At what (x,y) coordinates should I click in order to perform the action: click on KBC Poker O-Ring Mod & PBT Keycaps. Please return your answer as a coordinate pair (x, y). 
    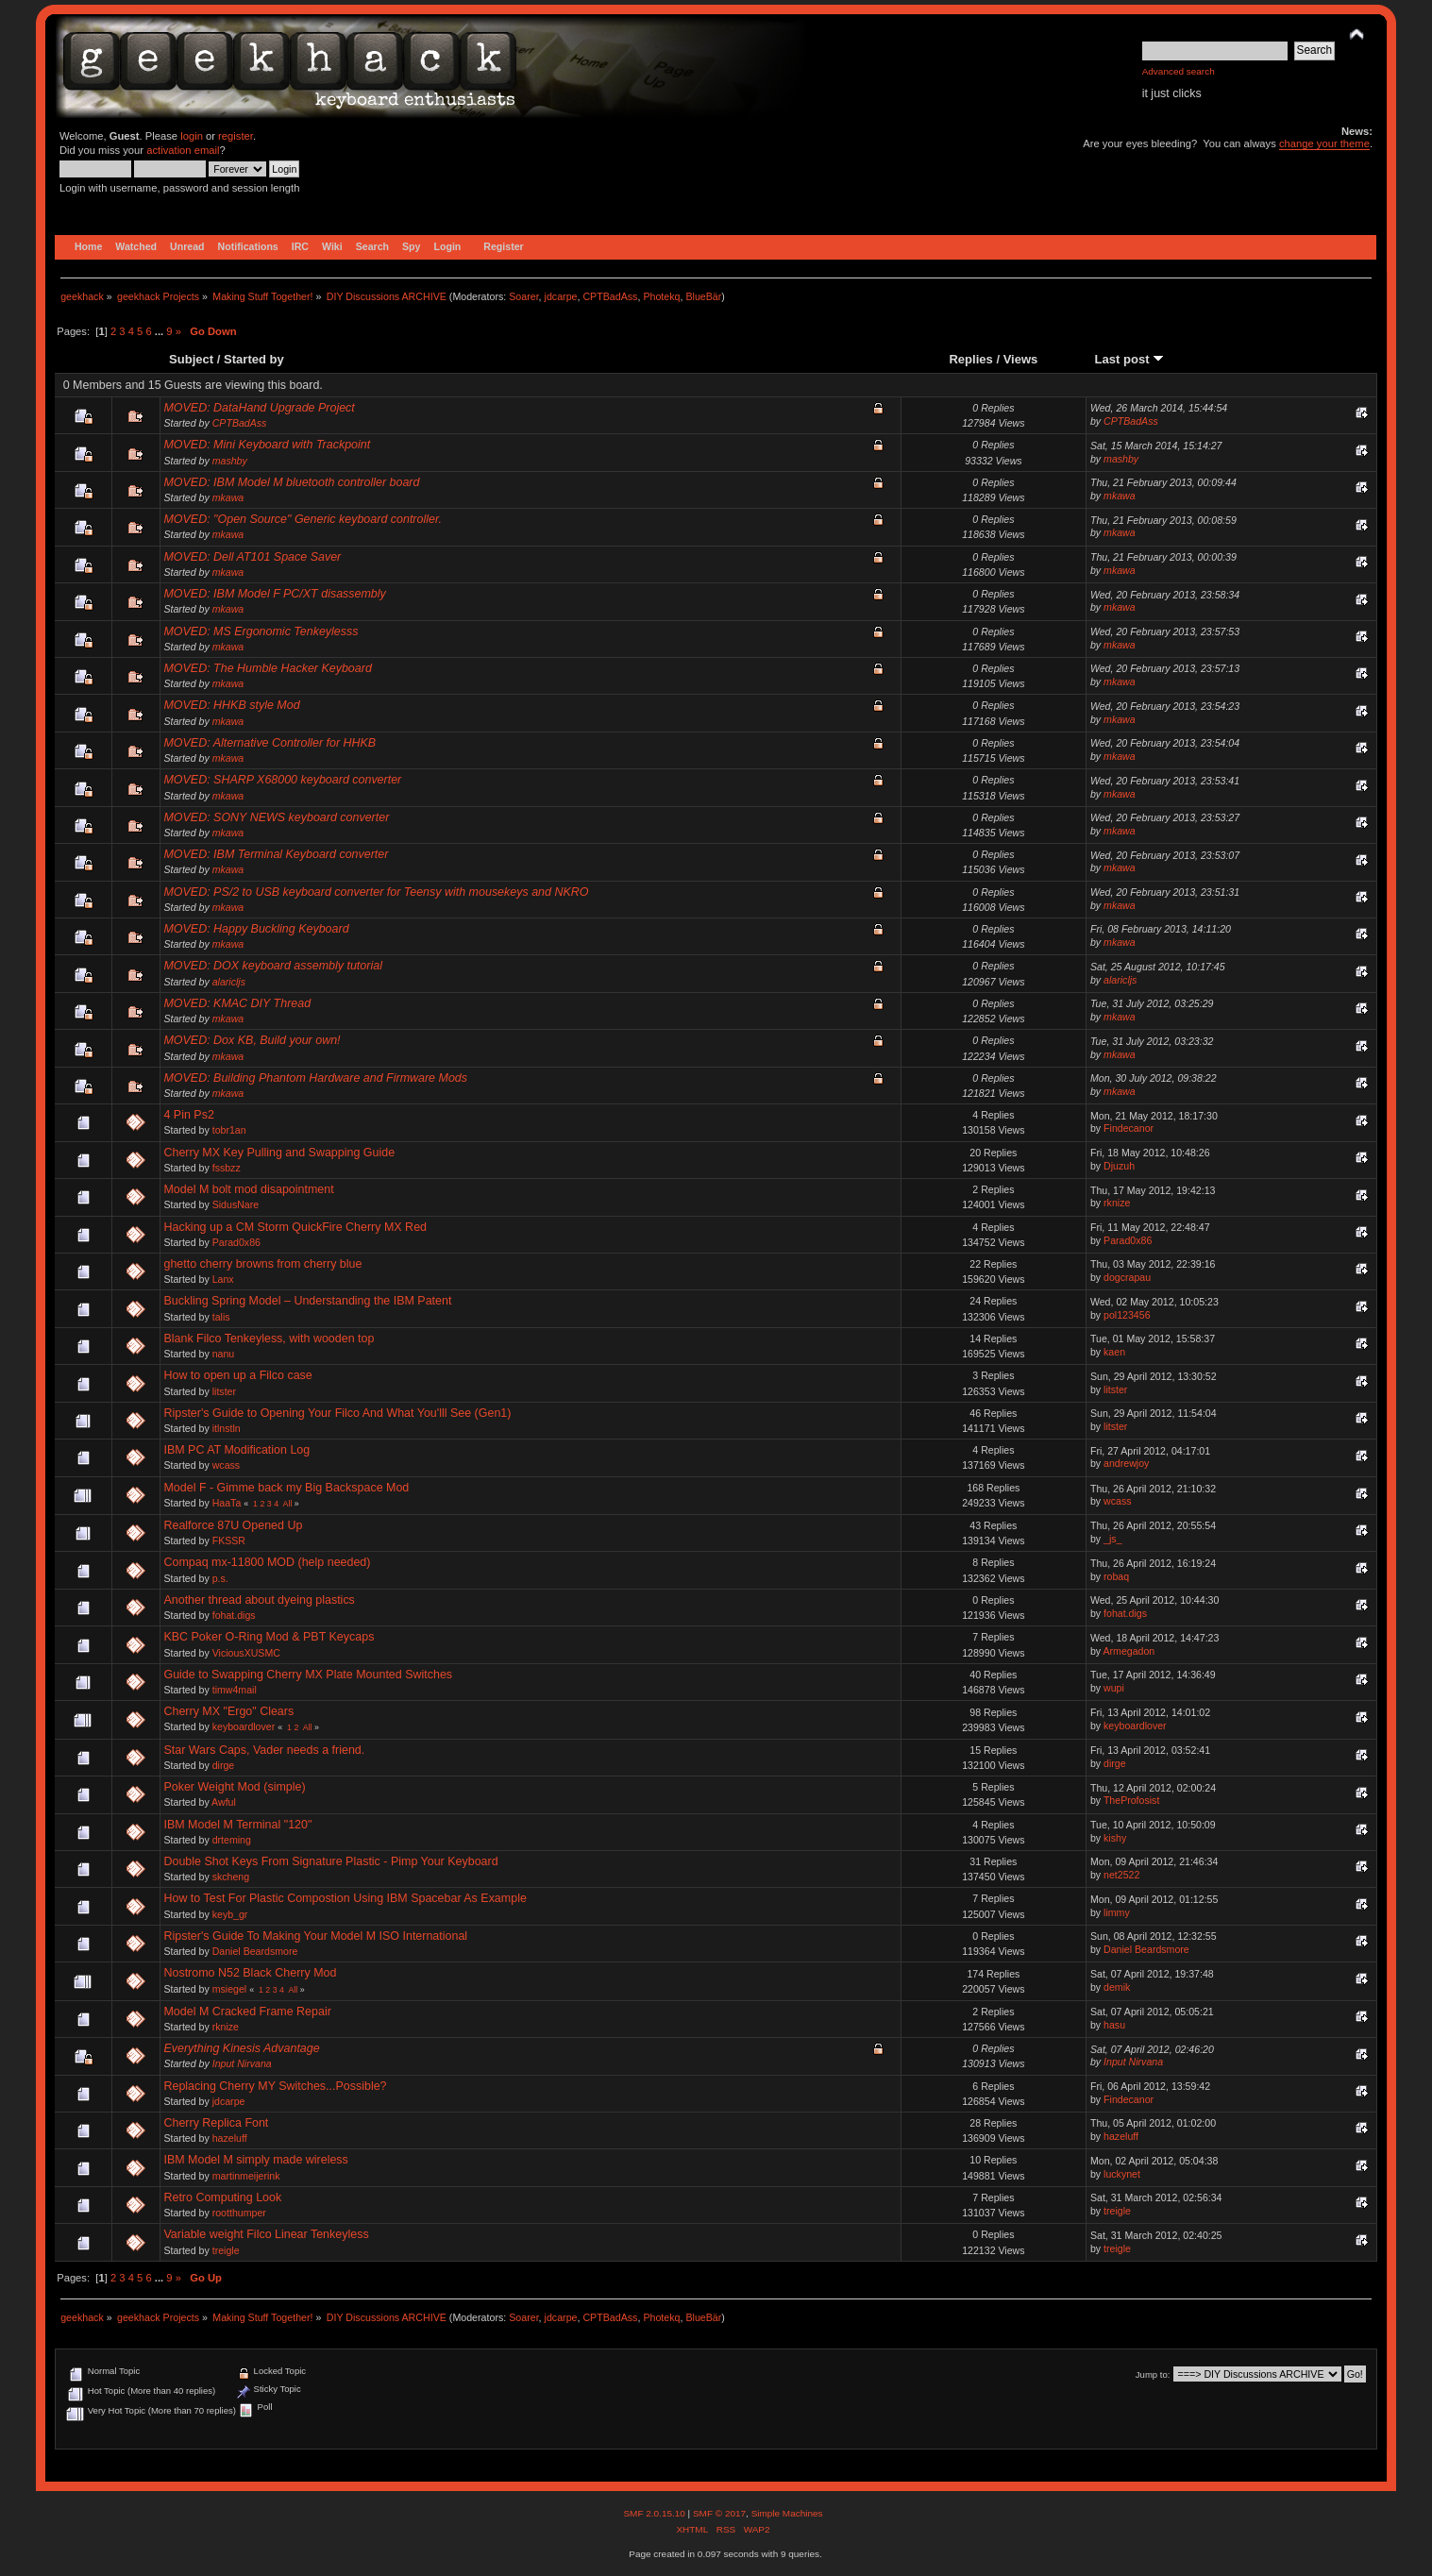
    Looking at the image, I should click on (268, 1636).